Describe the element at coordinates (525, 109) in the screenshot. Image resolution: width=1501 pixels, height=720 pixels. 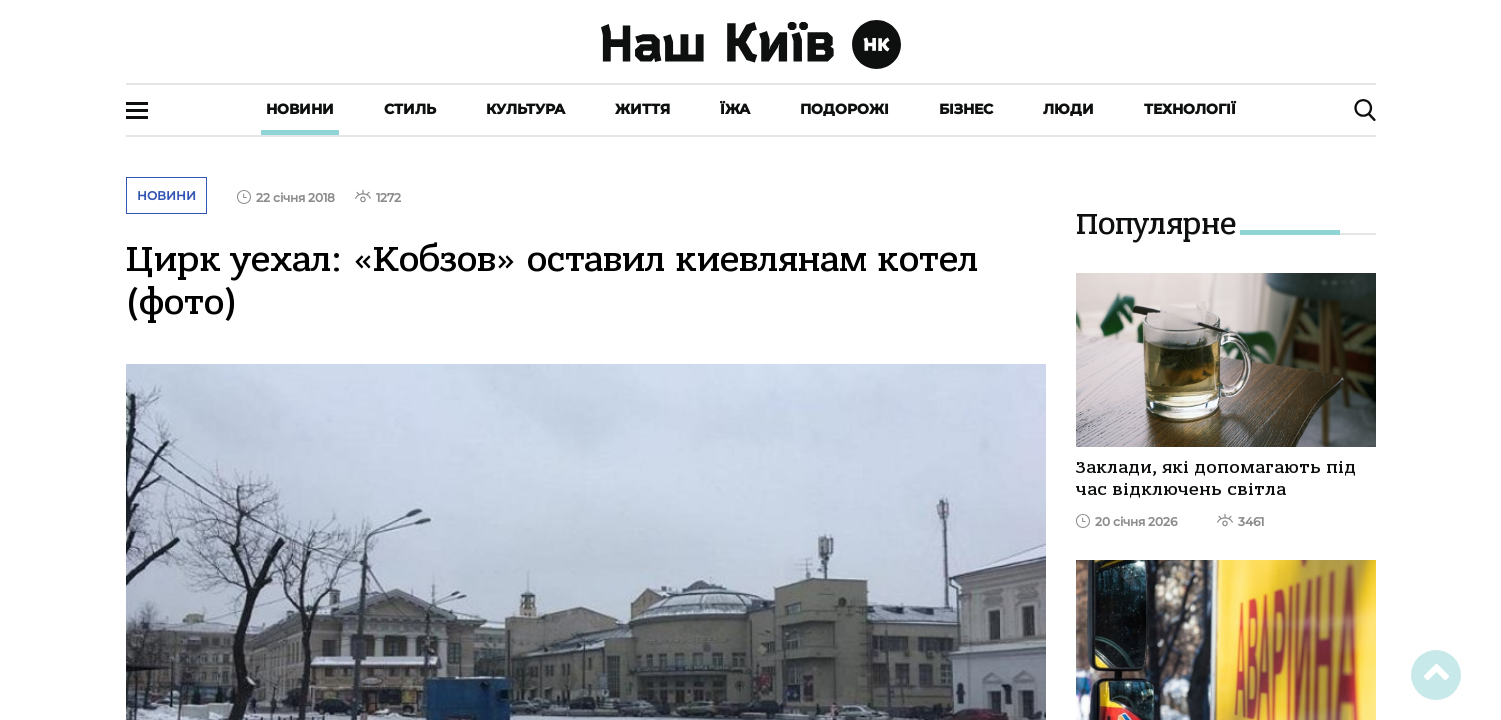
I see `Культура` at that location.